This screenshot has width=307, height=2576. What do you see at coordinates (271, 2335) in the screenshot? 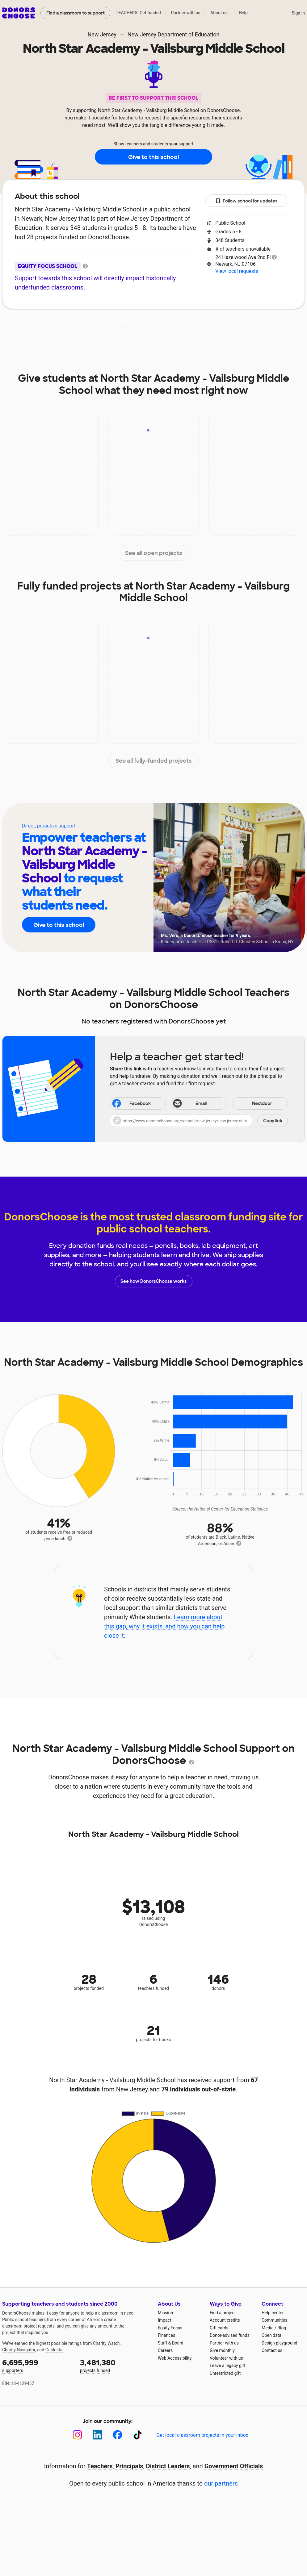
I see `Open data` at bounding box center [271, 2335].